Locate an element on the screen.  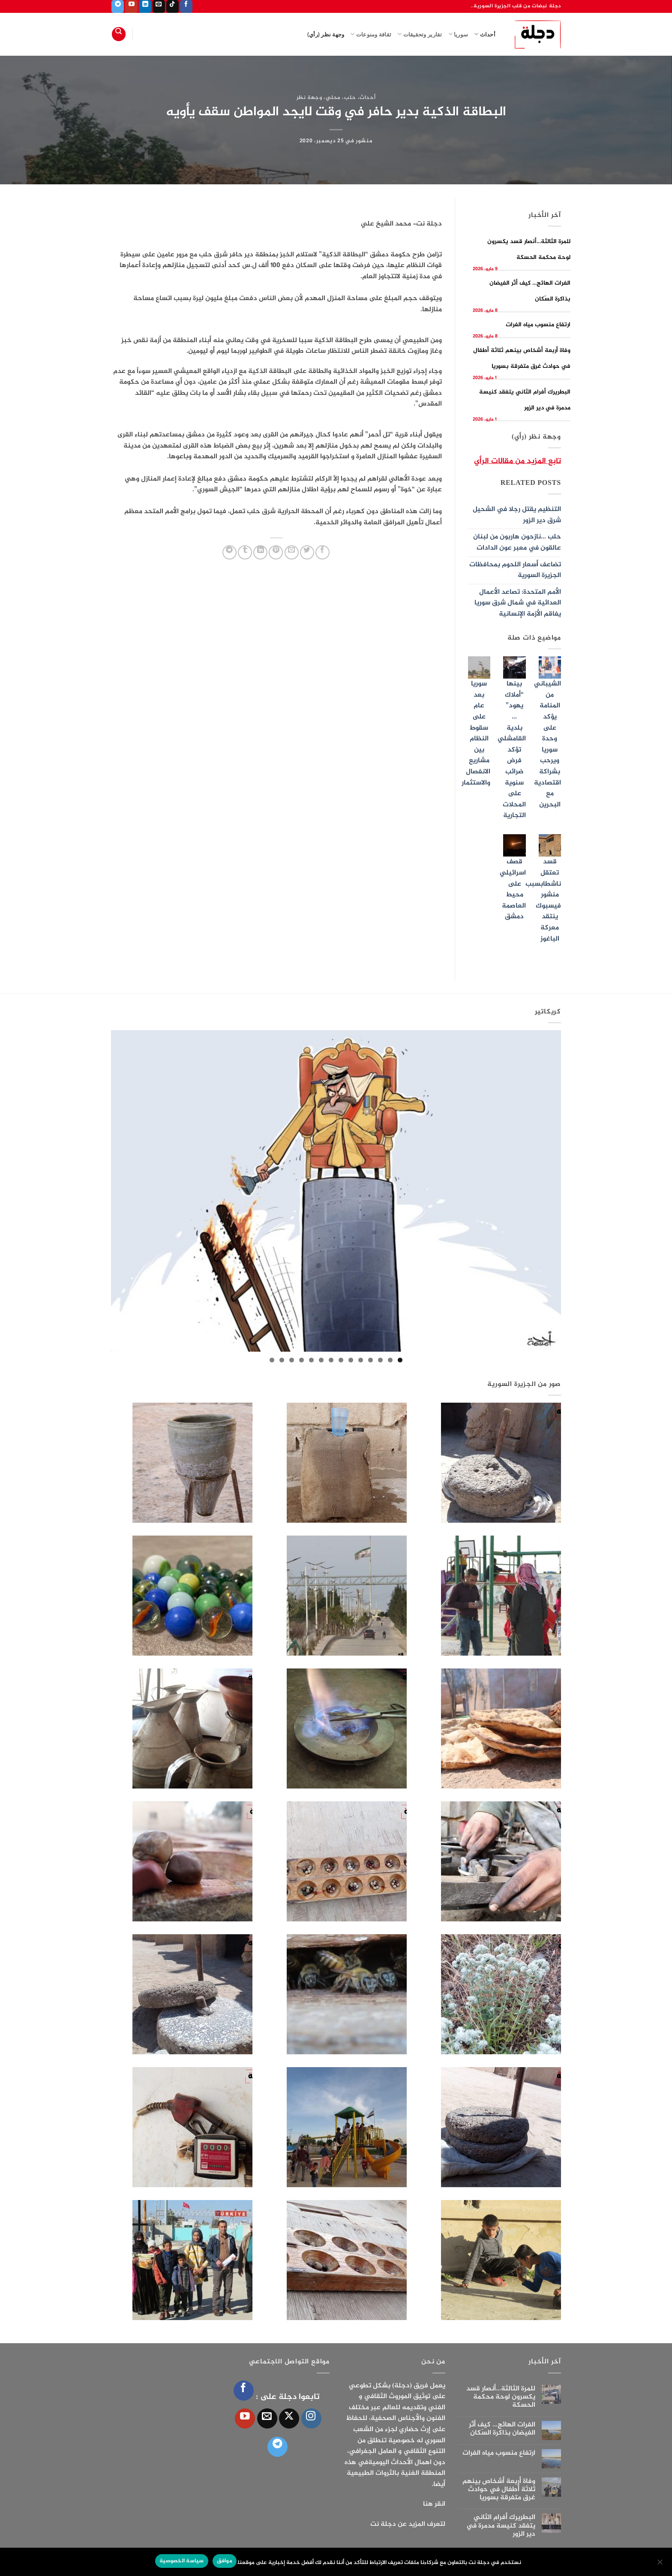
[تابعنا على TikTok] is located at coordinates (172, 6).